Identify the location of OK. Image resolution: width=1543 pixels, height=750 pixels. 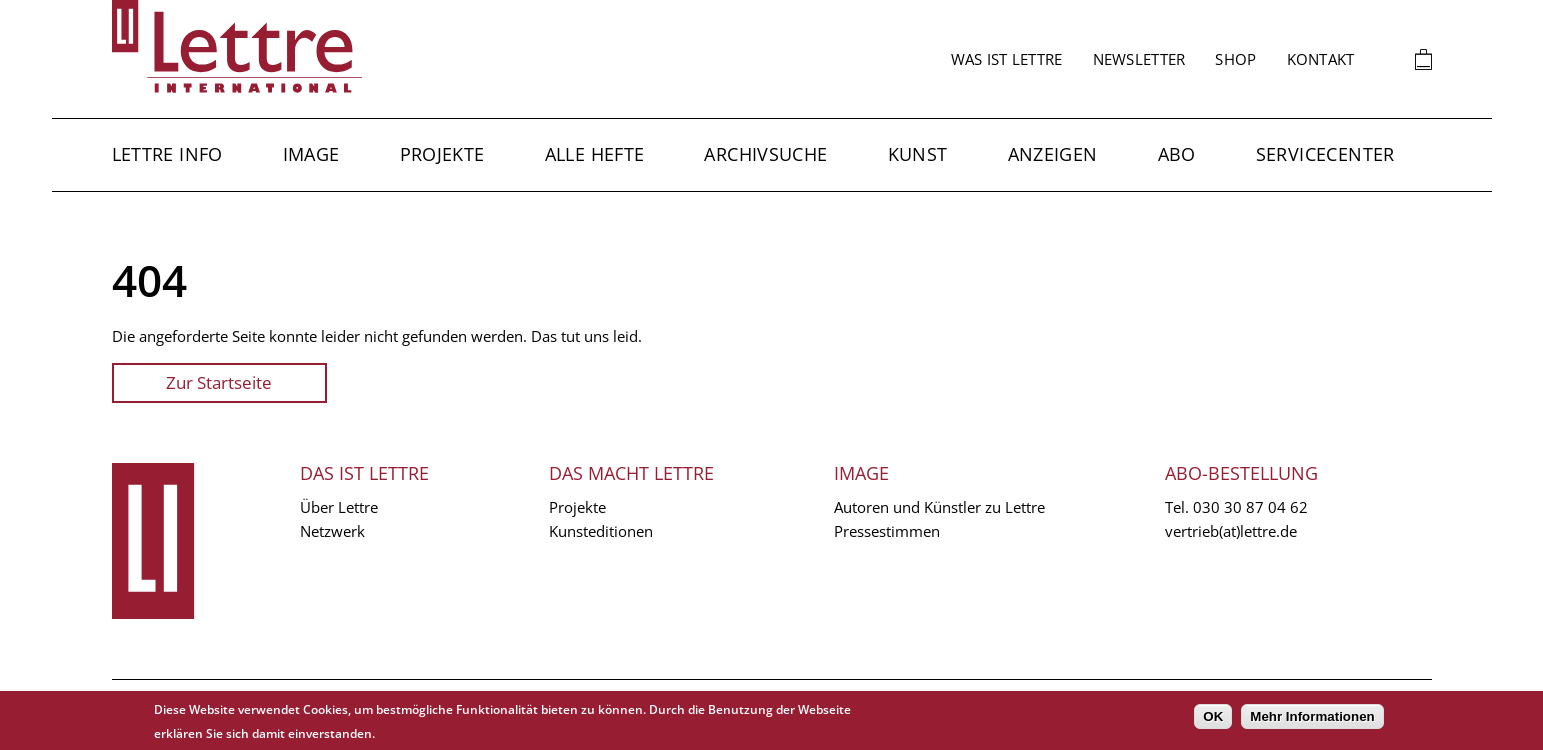
(1213, 716).